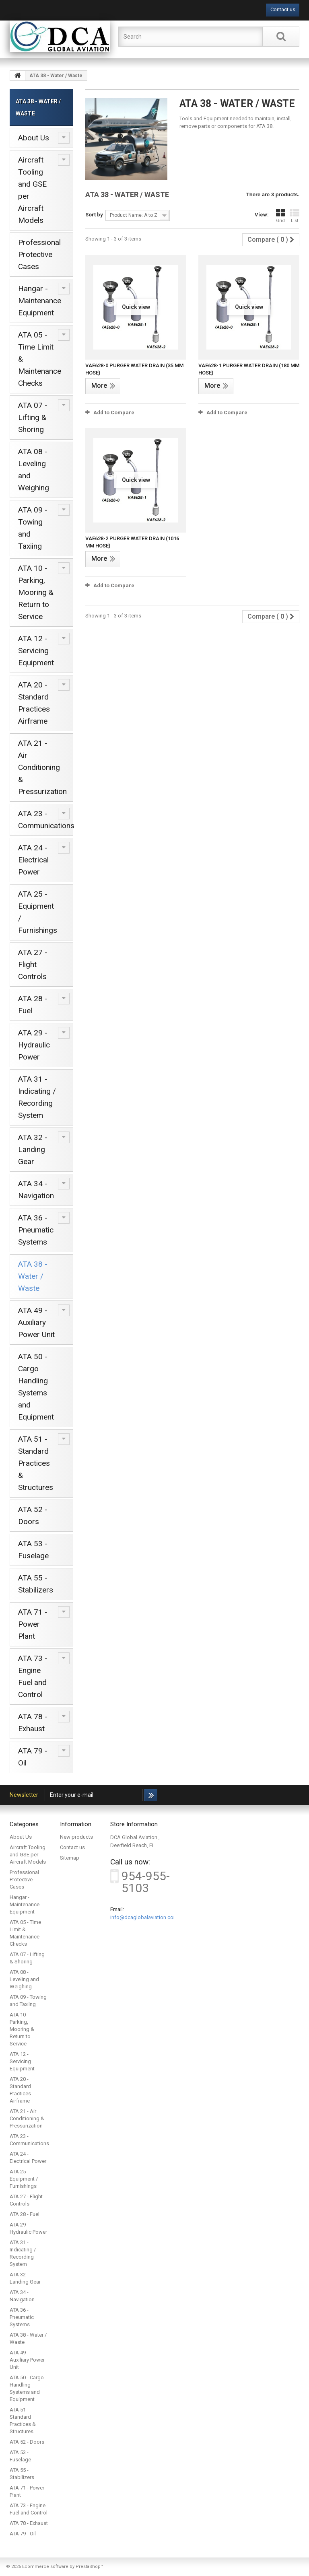  I want to click on ATA 34 - Navigation, so click(36, 1189).